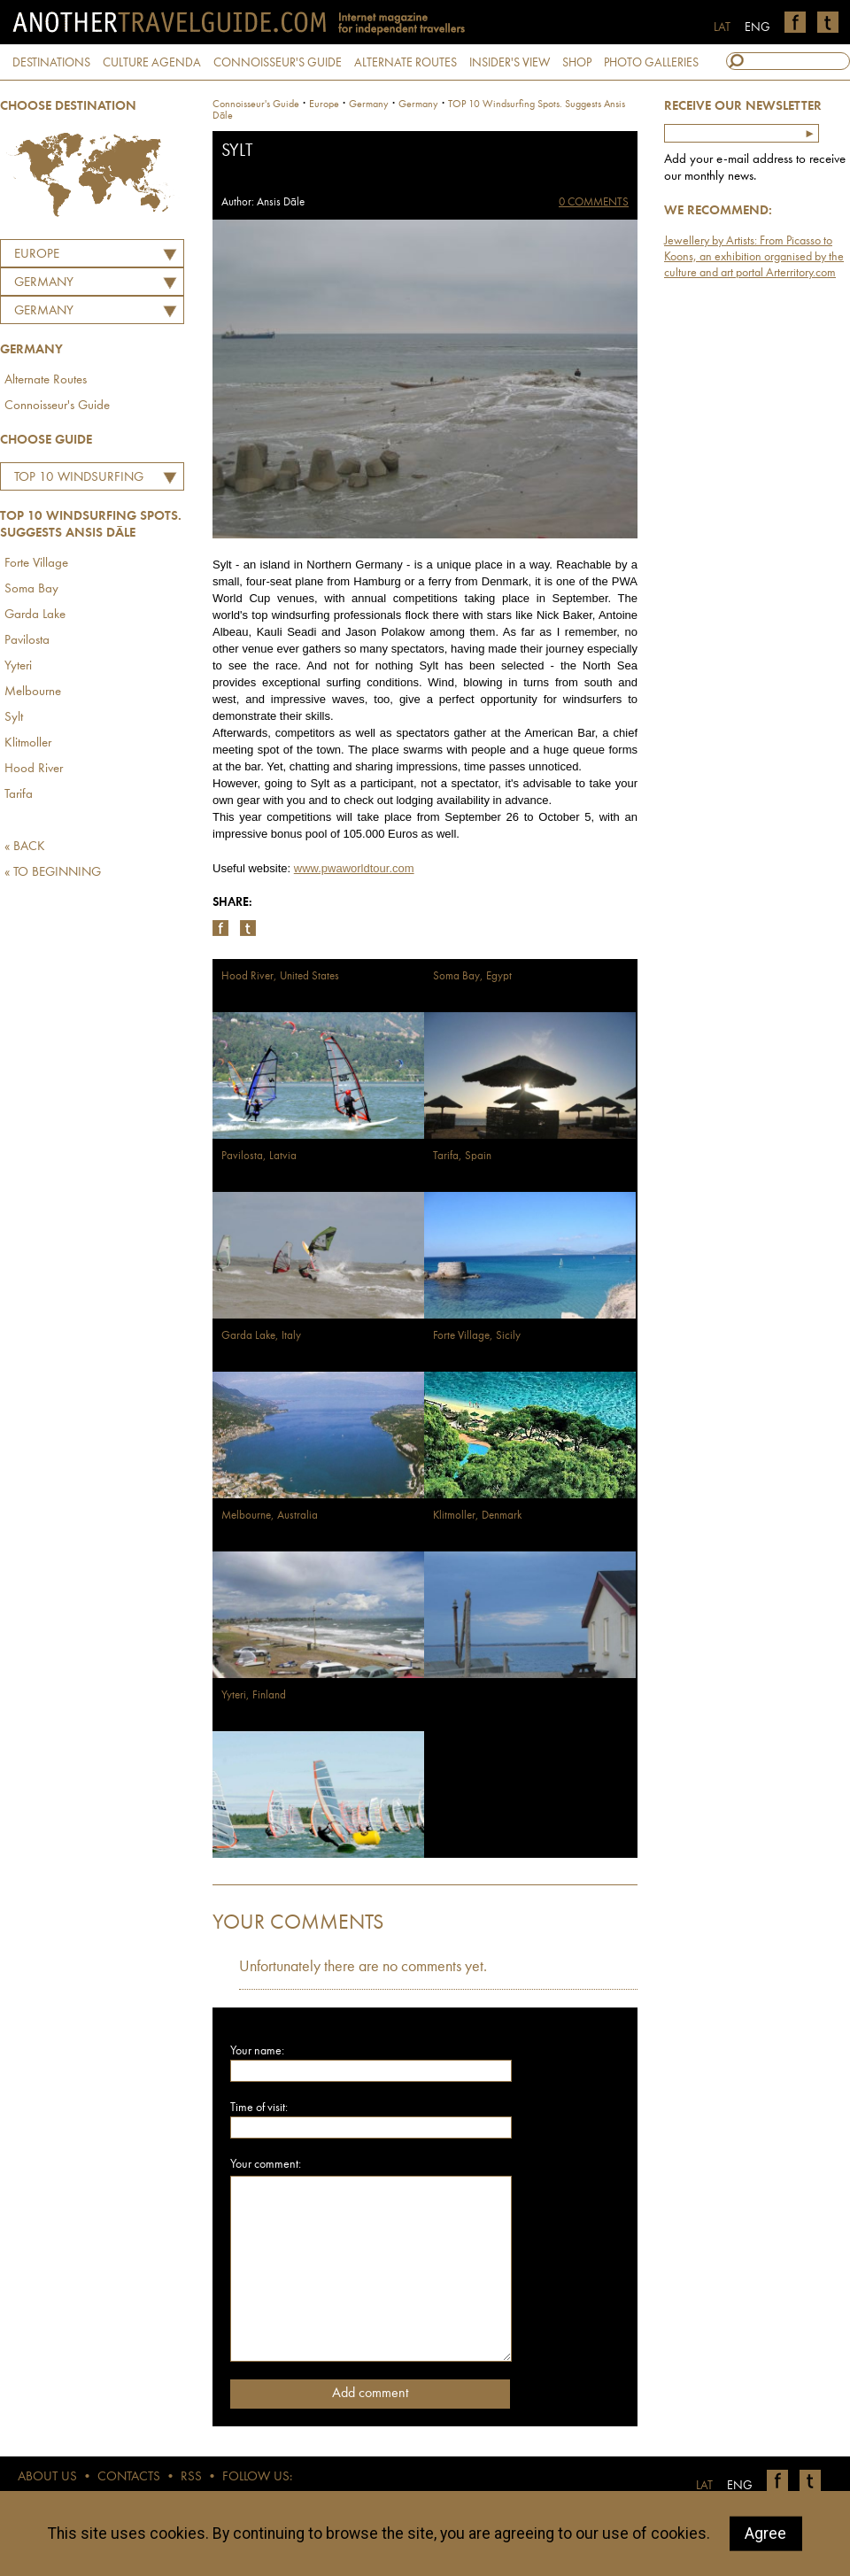 This screenshot has width=850, height=2576. I want to click on Tarifa, so click(18, 794).